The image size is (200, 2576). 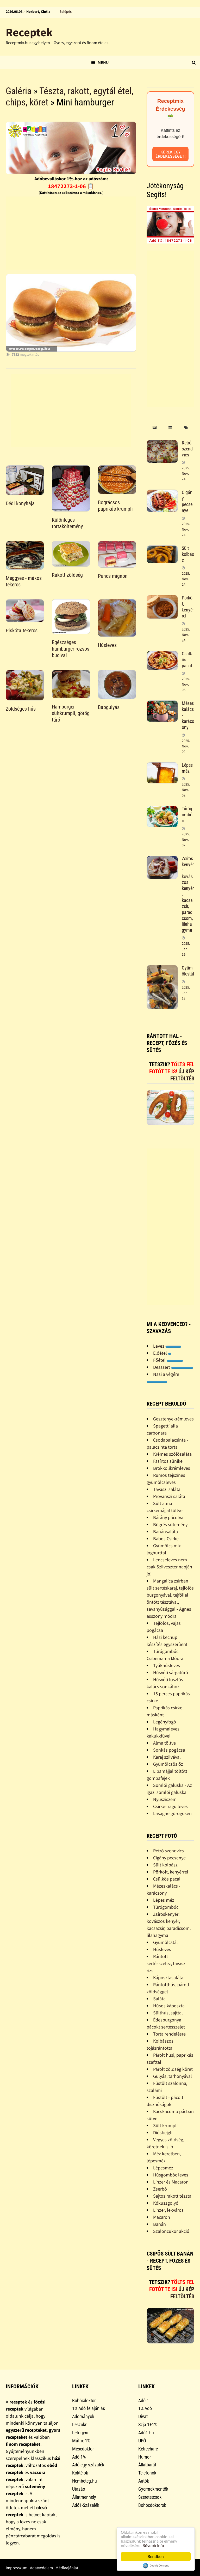 What do you see at coordinates (156, 2556) in the screenshot?
I see `Rendben` at bounding box center [156, 2556].